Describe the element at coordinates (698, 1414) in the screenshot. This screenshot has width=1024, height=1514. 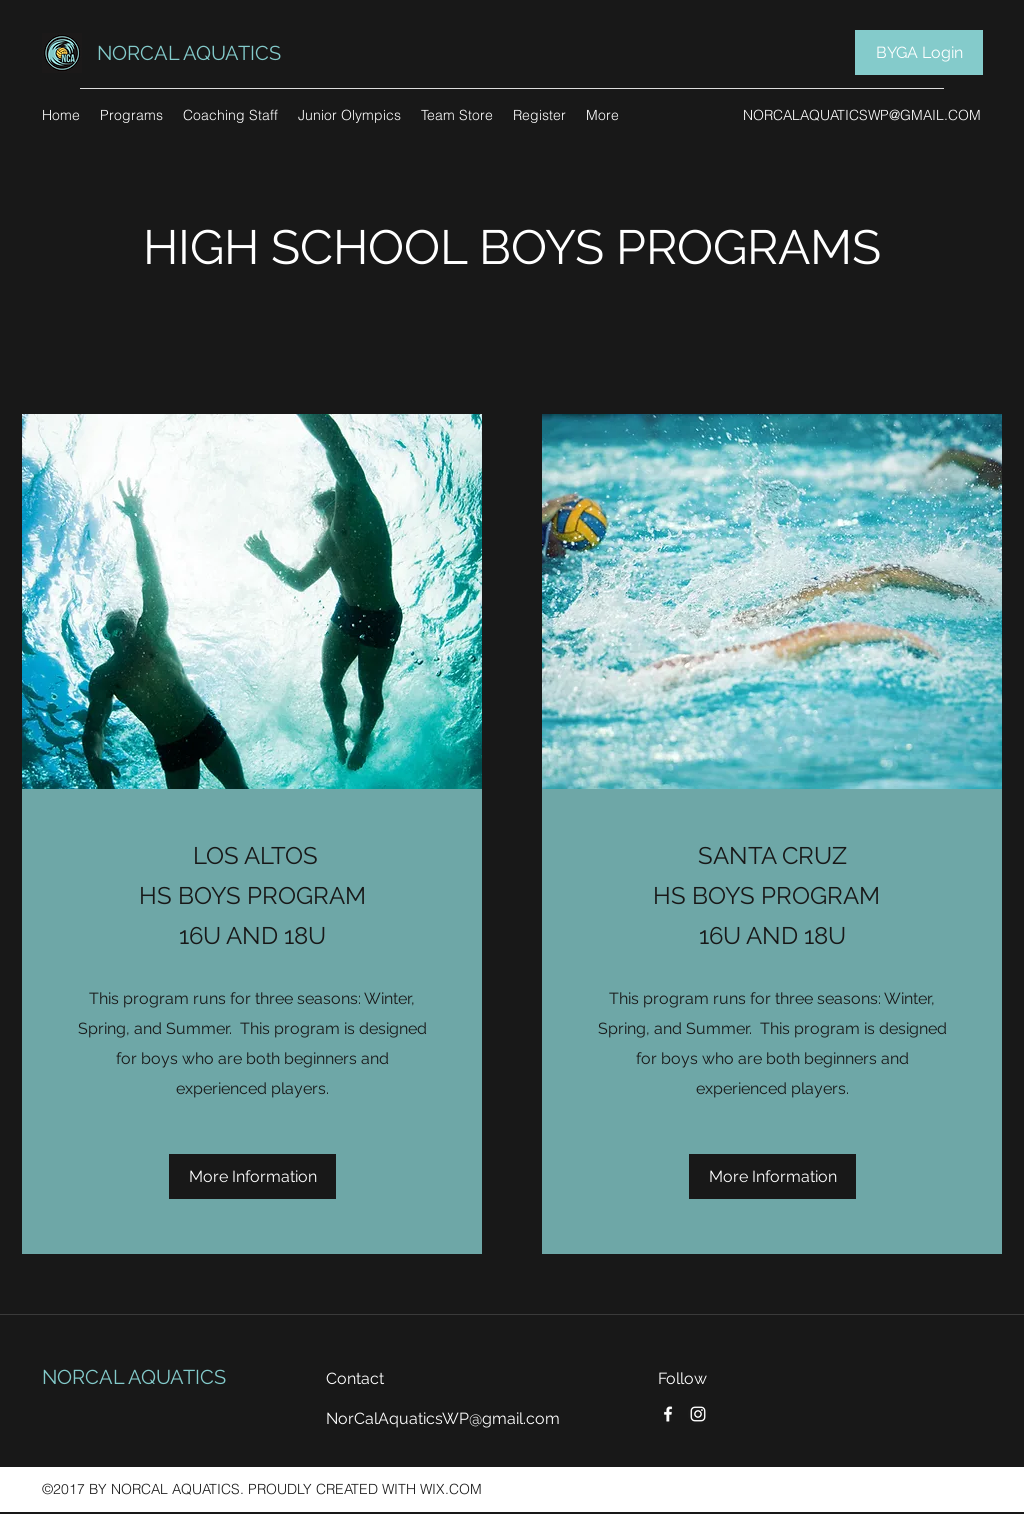
I see `[Instagram]` at that location.